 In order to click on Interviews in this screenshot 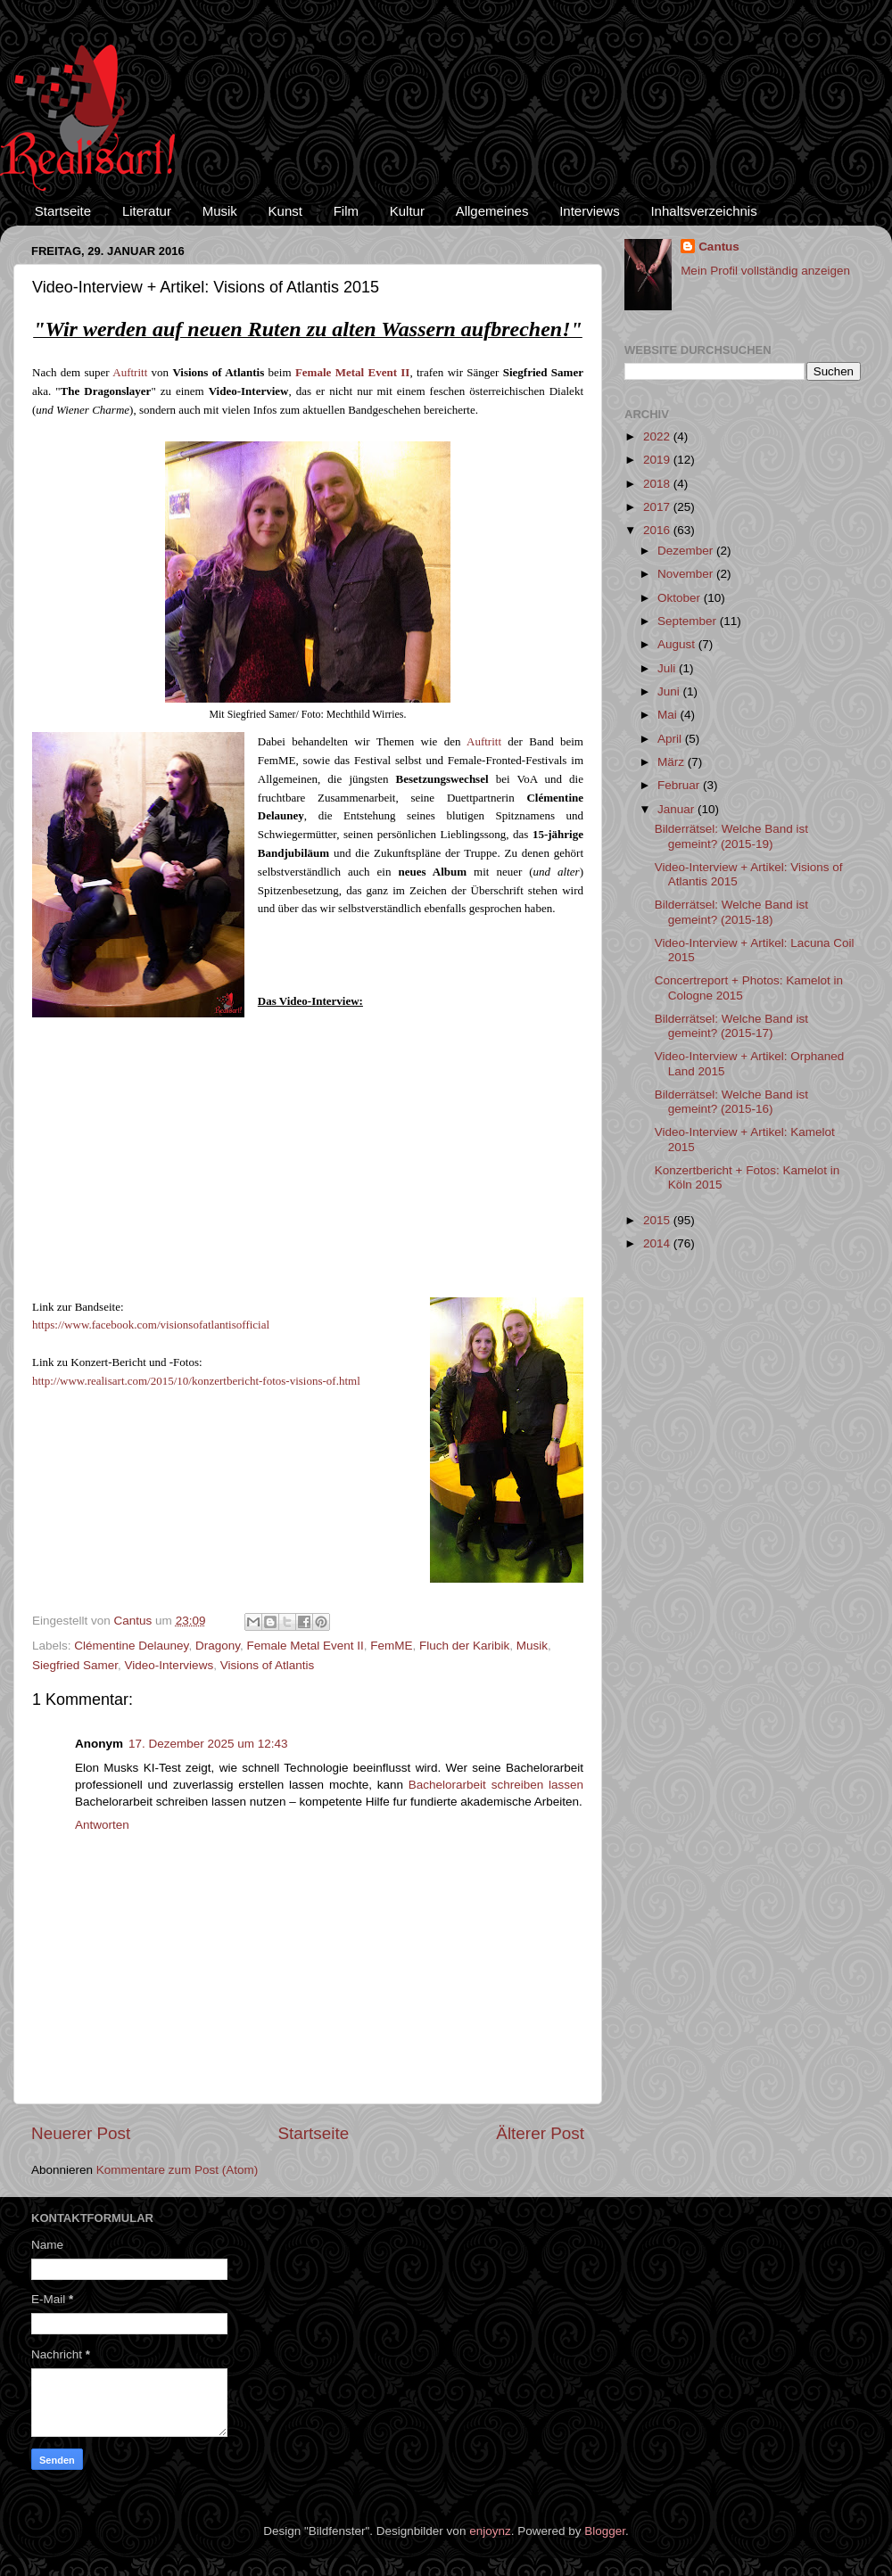, I will do `click(589, 210)`.